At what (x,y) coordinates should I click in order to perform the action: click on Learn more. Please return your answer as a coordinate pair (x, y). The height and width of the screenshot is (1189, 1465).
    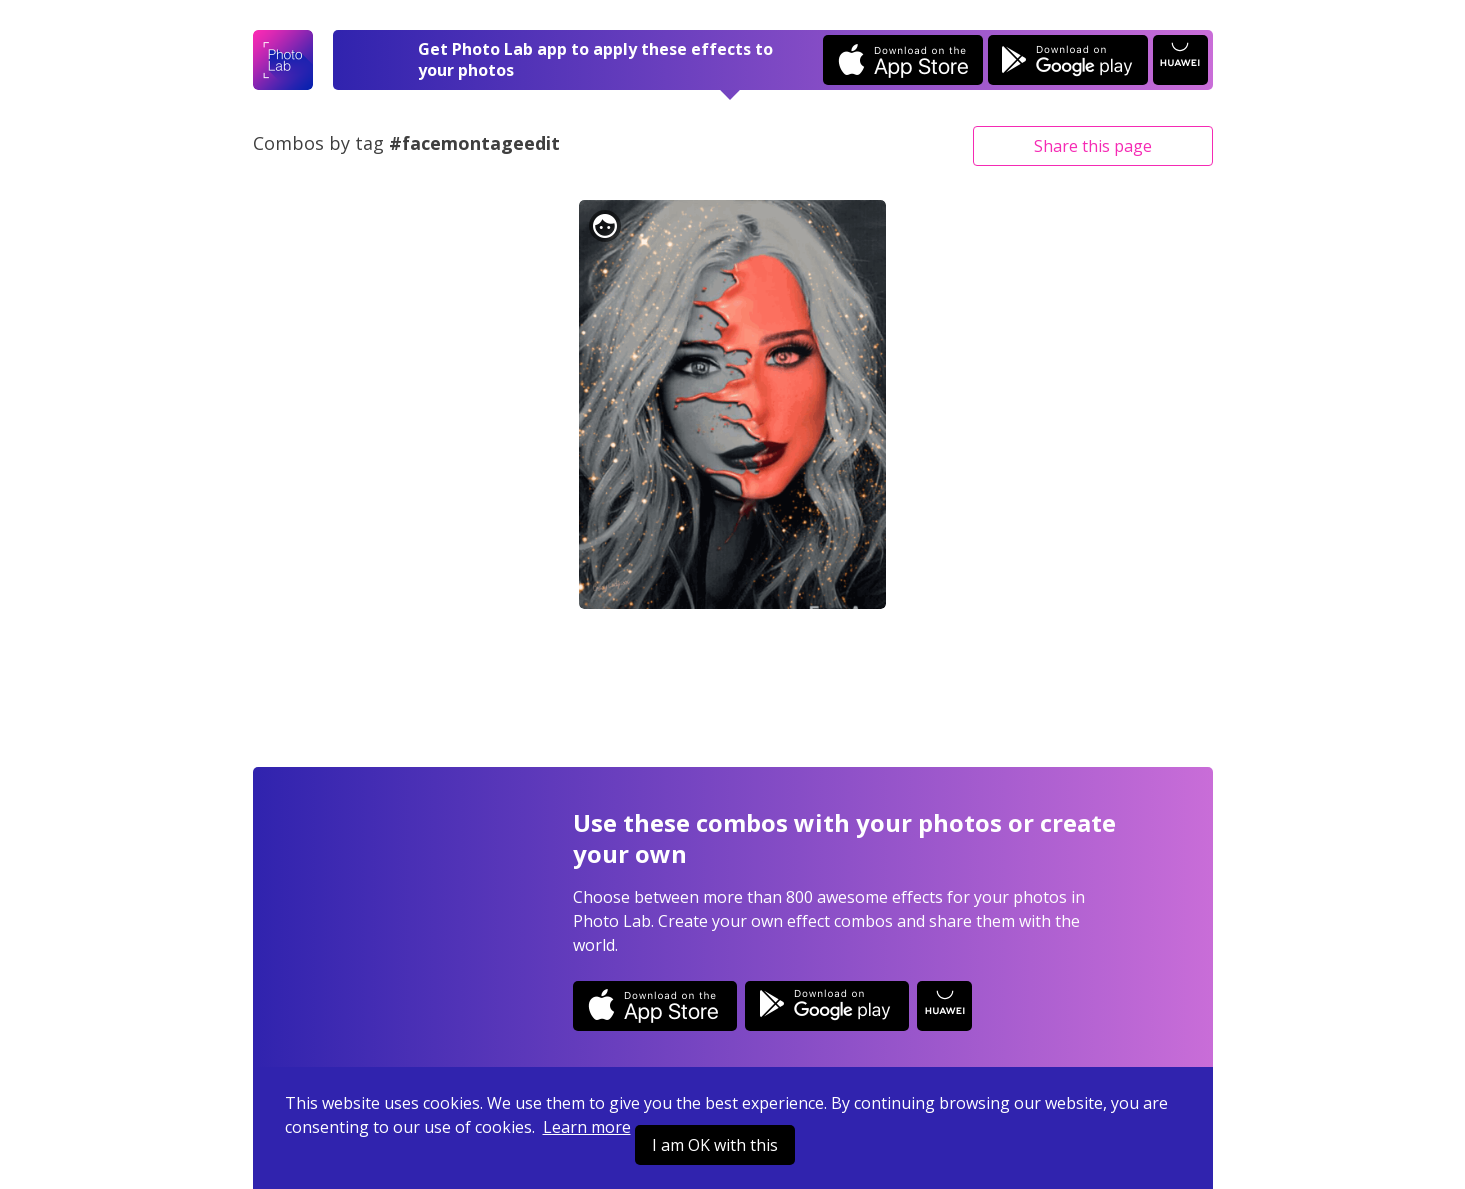
    Looking at the image, I should click on (587, 1127).